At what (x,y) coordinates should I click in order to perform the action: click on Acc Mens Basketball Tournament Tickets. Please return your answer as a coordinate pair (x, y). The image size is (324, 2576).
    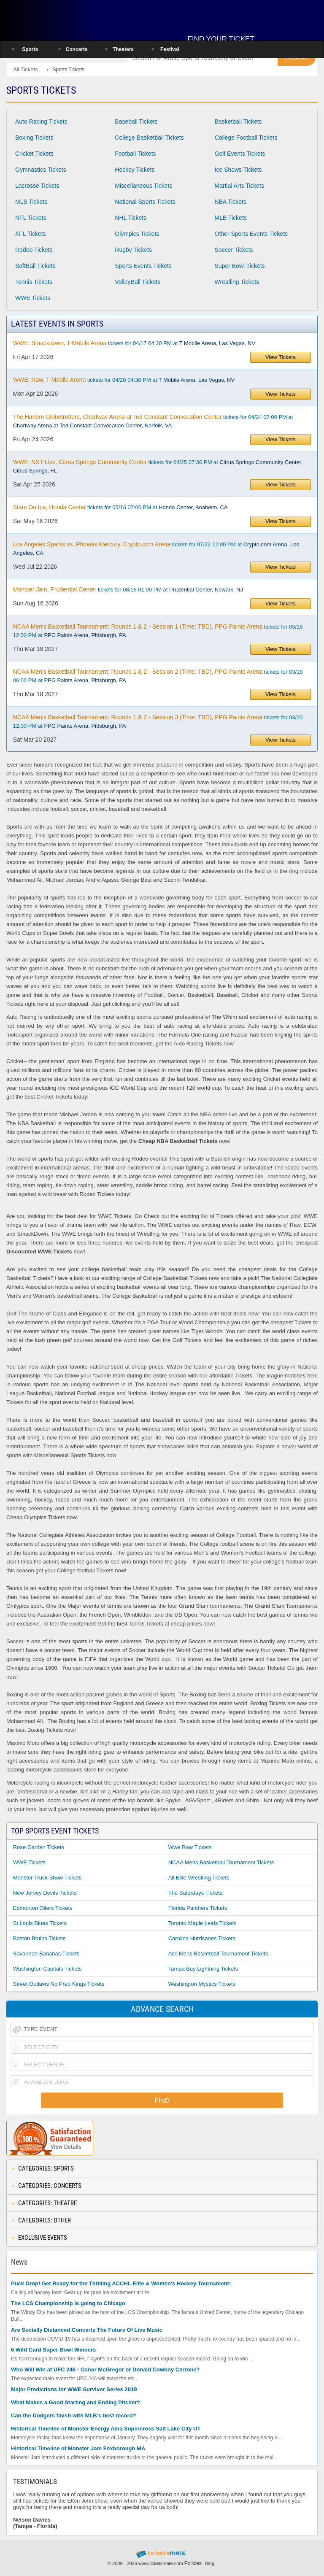
    Looking at the image, I should click on (218, 1953).